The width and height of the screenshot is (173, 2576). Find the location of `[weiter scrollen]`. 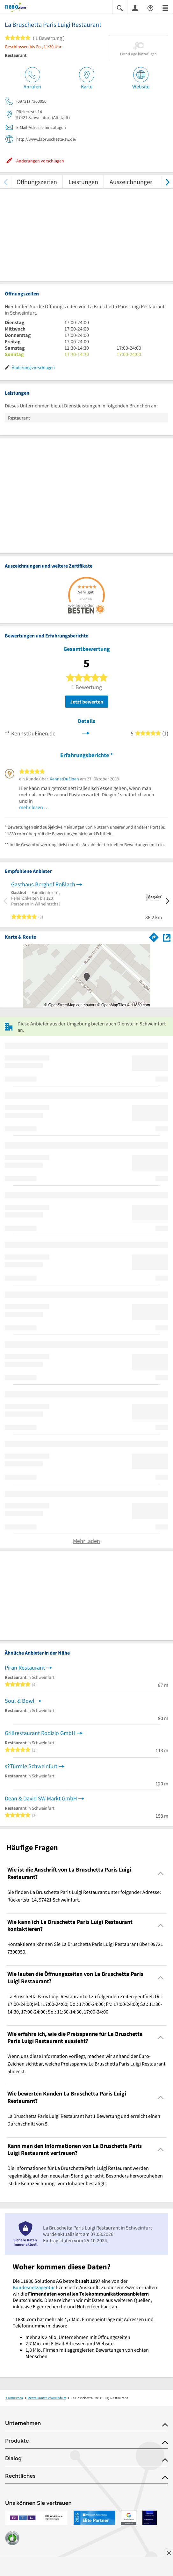

[weiter scrollen] is located at coordinates (167, 181).